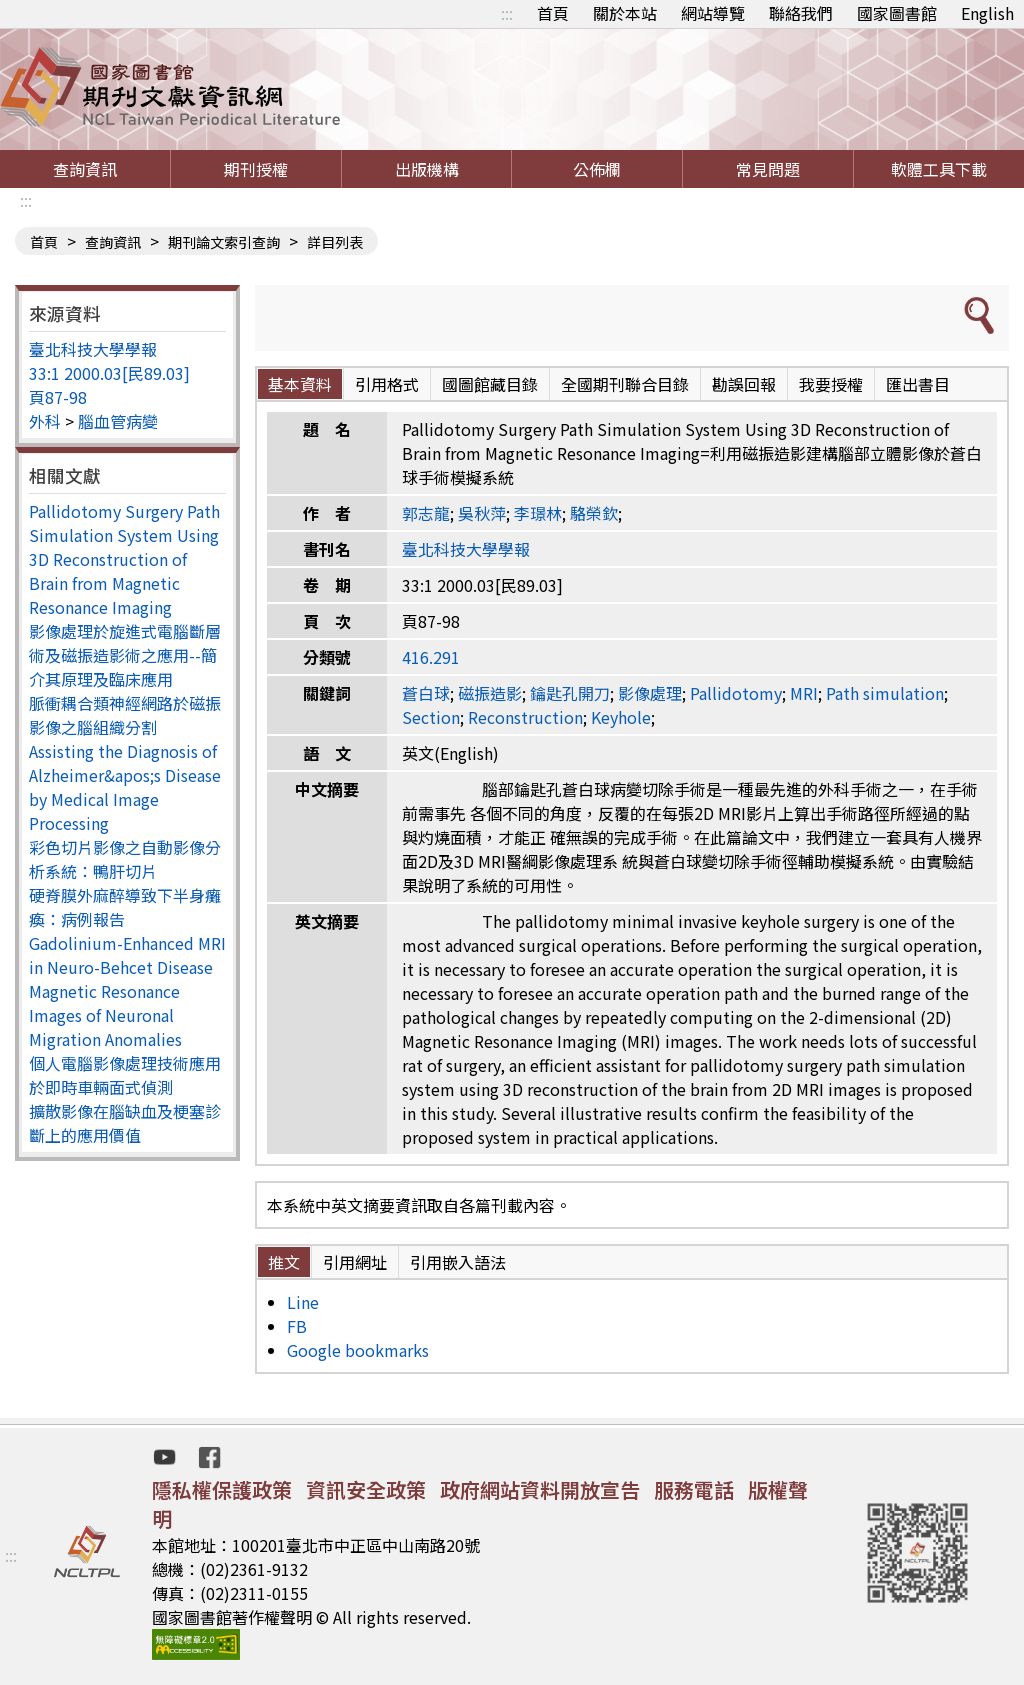 This screenshot has width=1024, height=1685. Describe the element at coordinates (125, 1123) in the screenshot. I see `擴散影像在腦缺血及梗塞診斷上的應用價值` at that location.